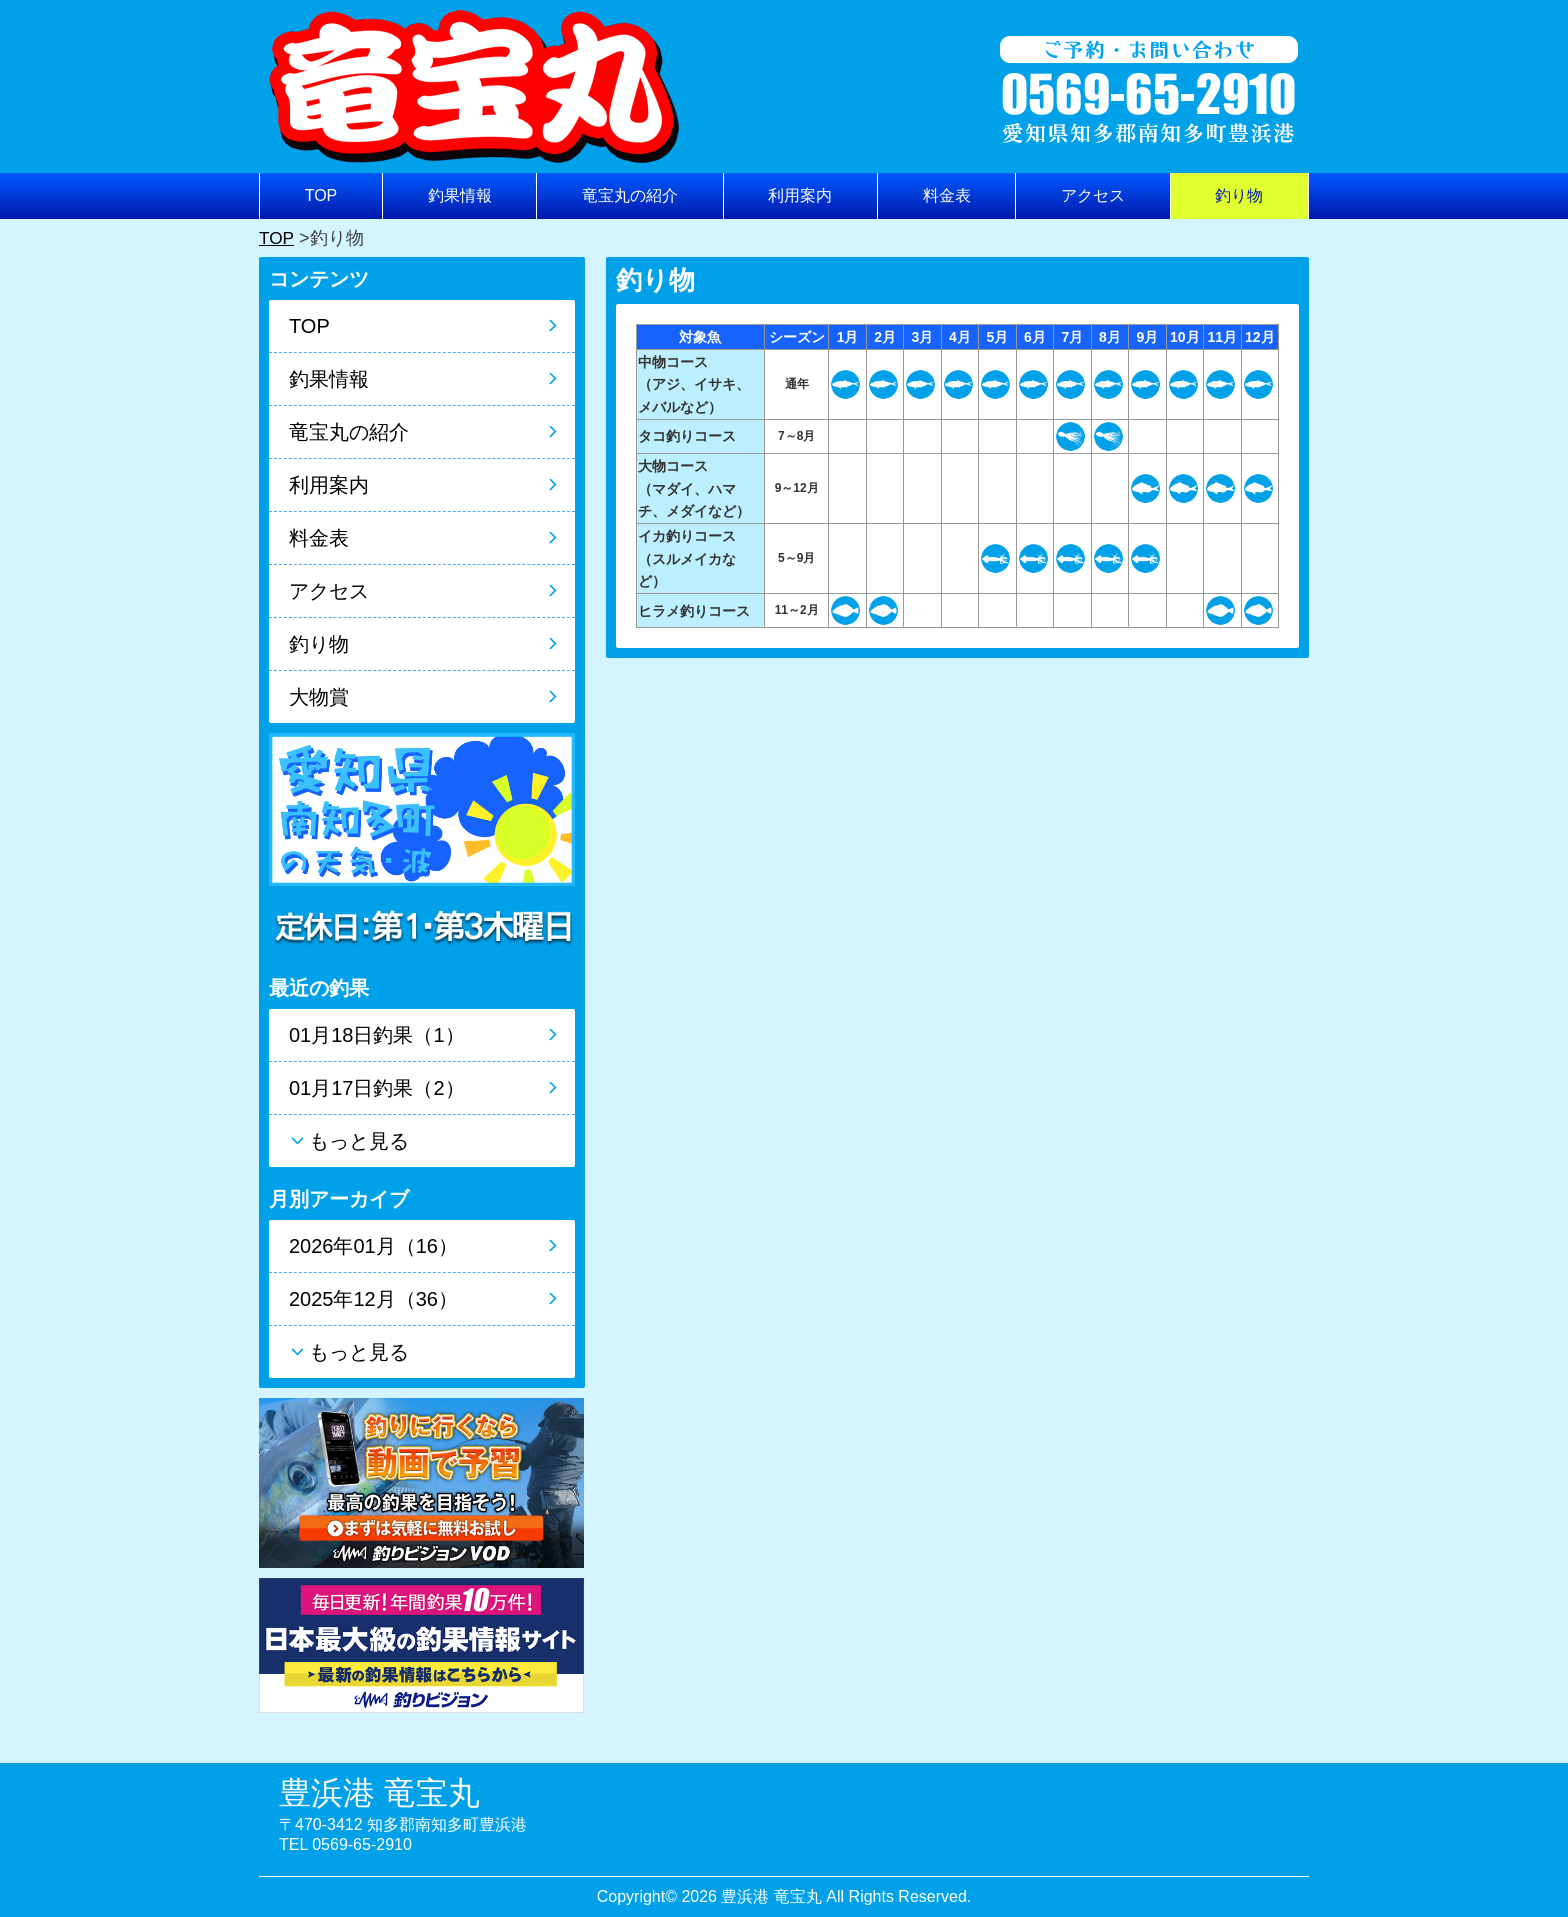 This screenshot has width=1568, height=1917. What do you see at coordinates (630, 195) in the screenshot?
I see `竜宝丸の紹介` at bounding box center [630, 195].